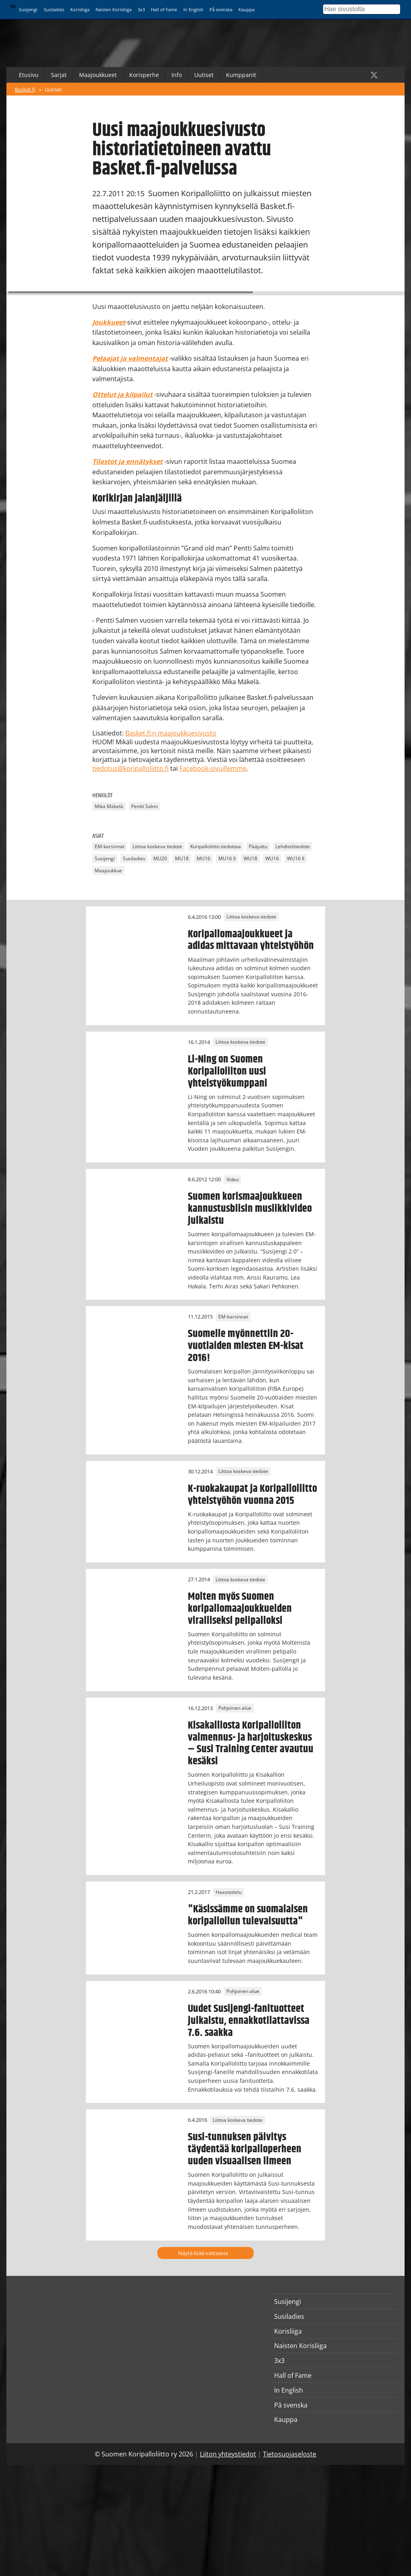 The image size is (411, 2576). Describe the element at coordinates (203, 858) in the screenshot. I see `MU16` at that location.